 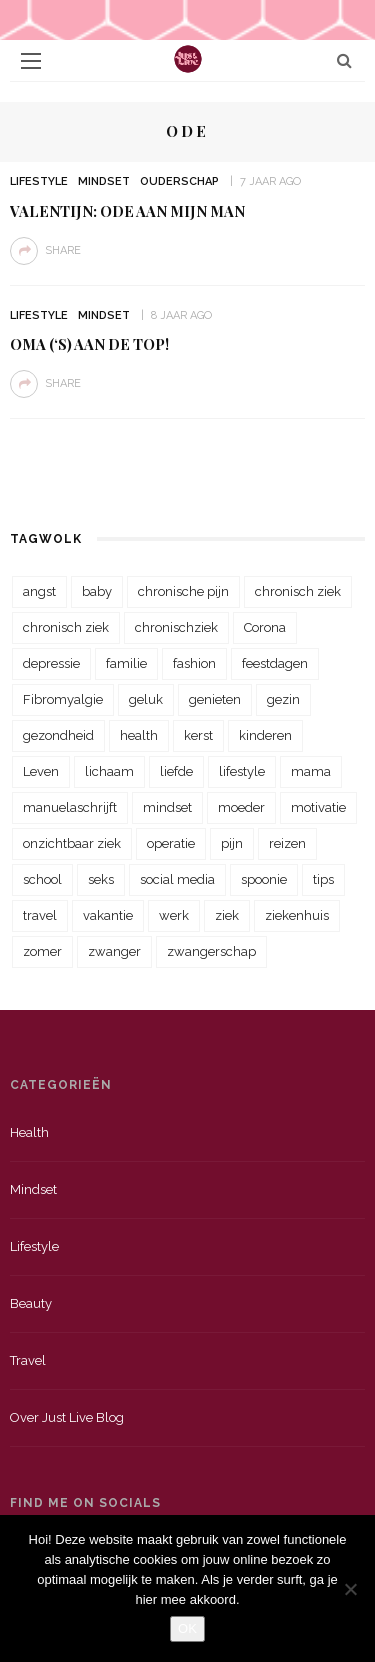 What do you see at coordinates (108, 915) in the screenshot?
I see `vakantie [vakantie (39 items)]` at bounding box center [108, 915].